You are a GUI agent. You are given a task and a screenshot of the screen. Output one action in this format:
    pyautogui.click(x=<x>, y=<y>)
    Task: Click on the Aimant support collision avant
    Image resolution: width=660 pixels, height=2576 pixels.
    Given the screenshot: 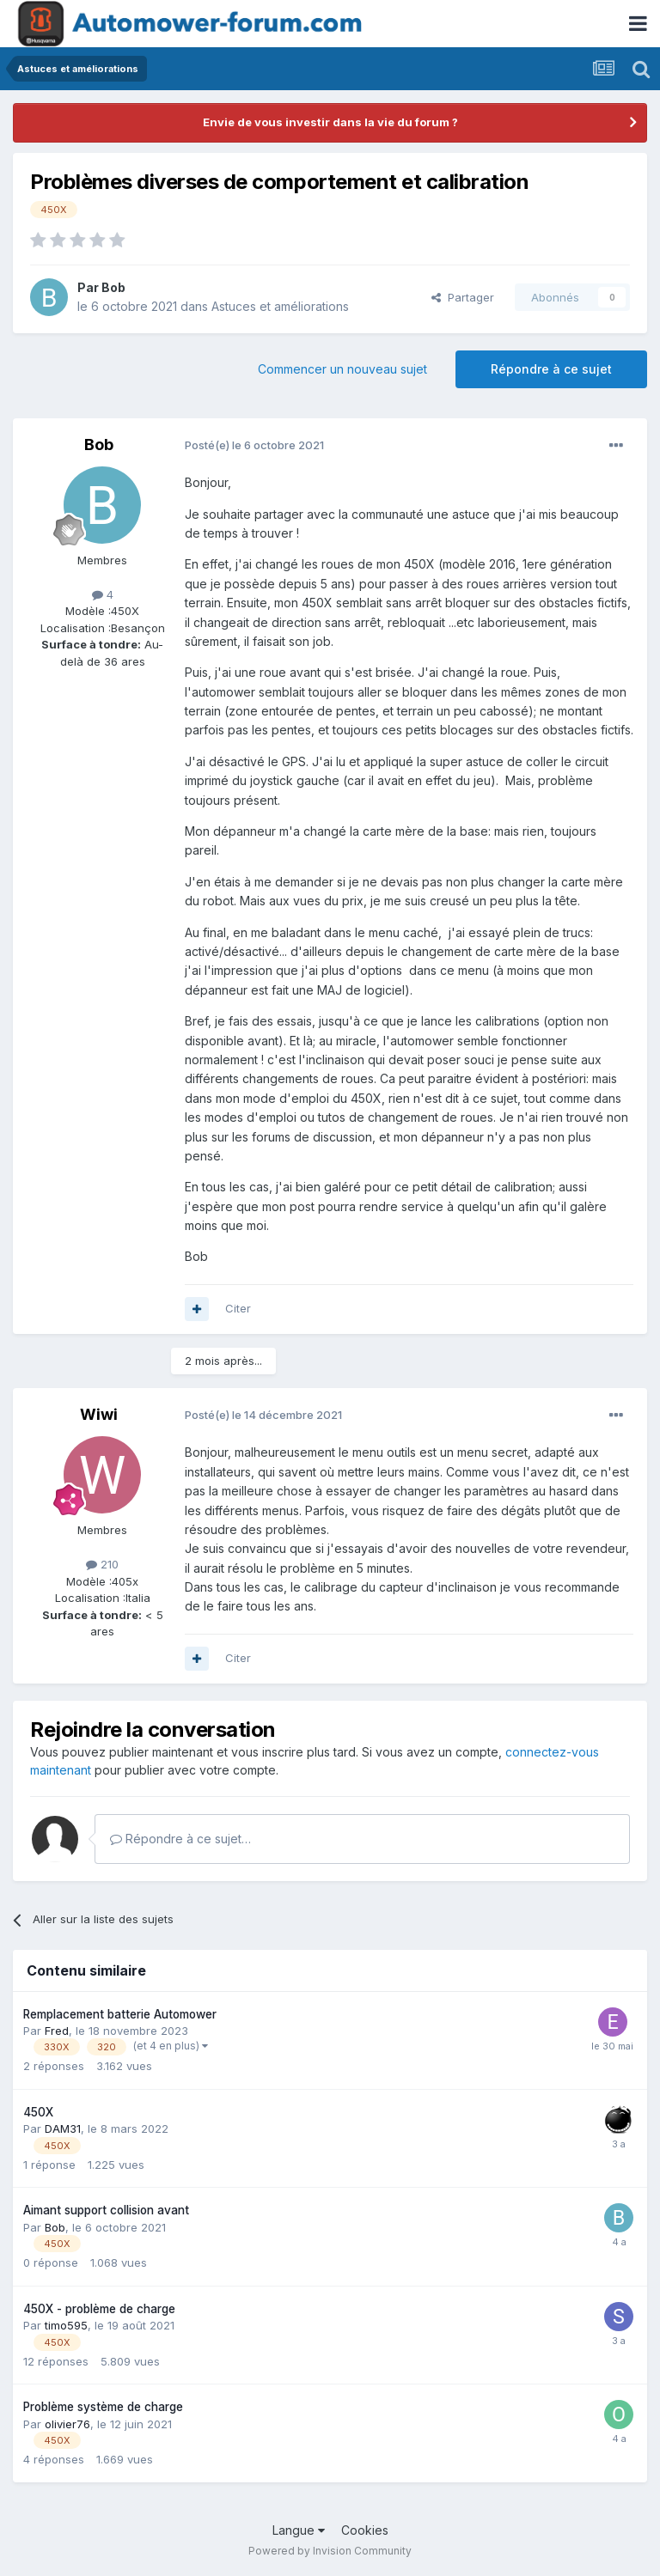 What is the action you would take?
    pyautogui.click(x=106, y=2210)
    